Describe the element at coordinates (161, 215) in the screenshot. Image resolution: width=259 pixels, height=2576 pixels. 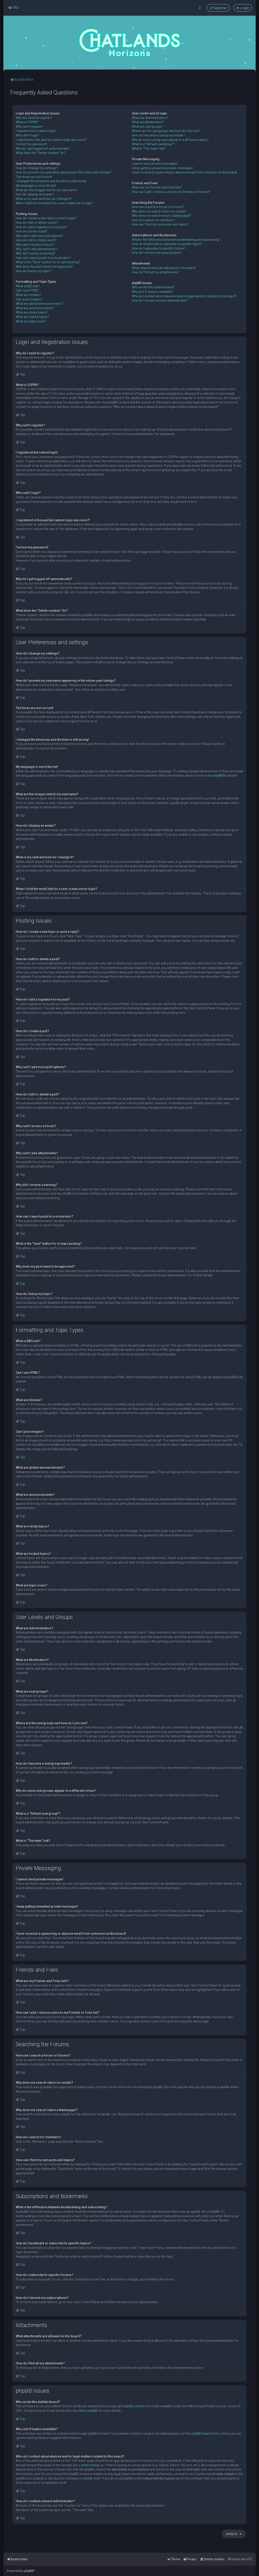
I see `Why does my search return a blank page!?` at that location.